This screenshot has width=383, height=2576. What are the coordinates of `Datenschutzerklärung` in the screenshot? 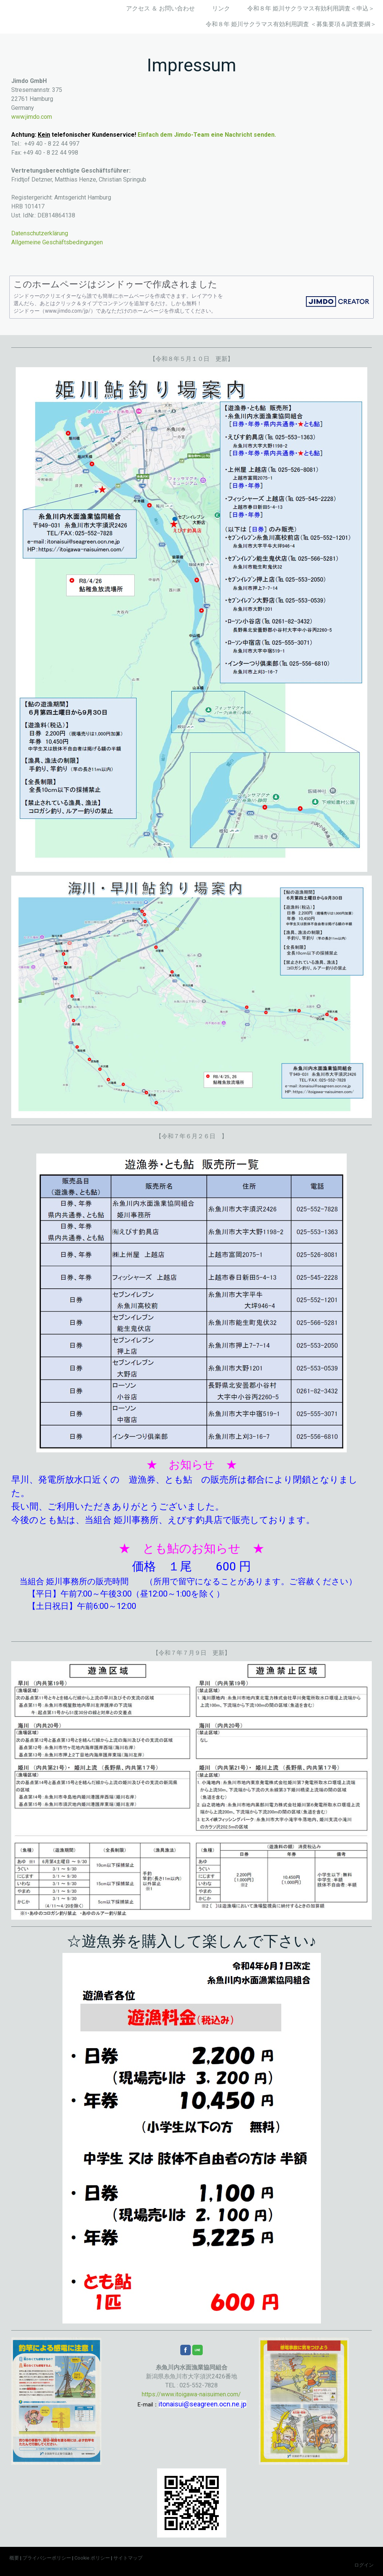 It's located at (39, 233).